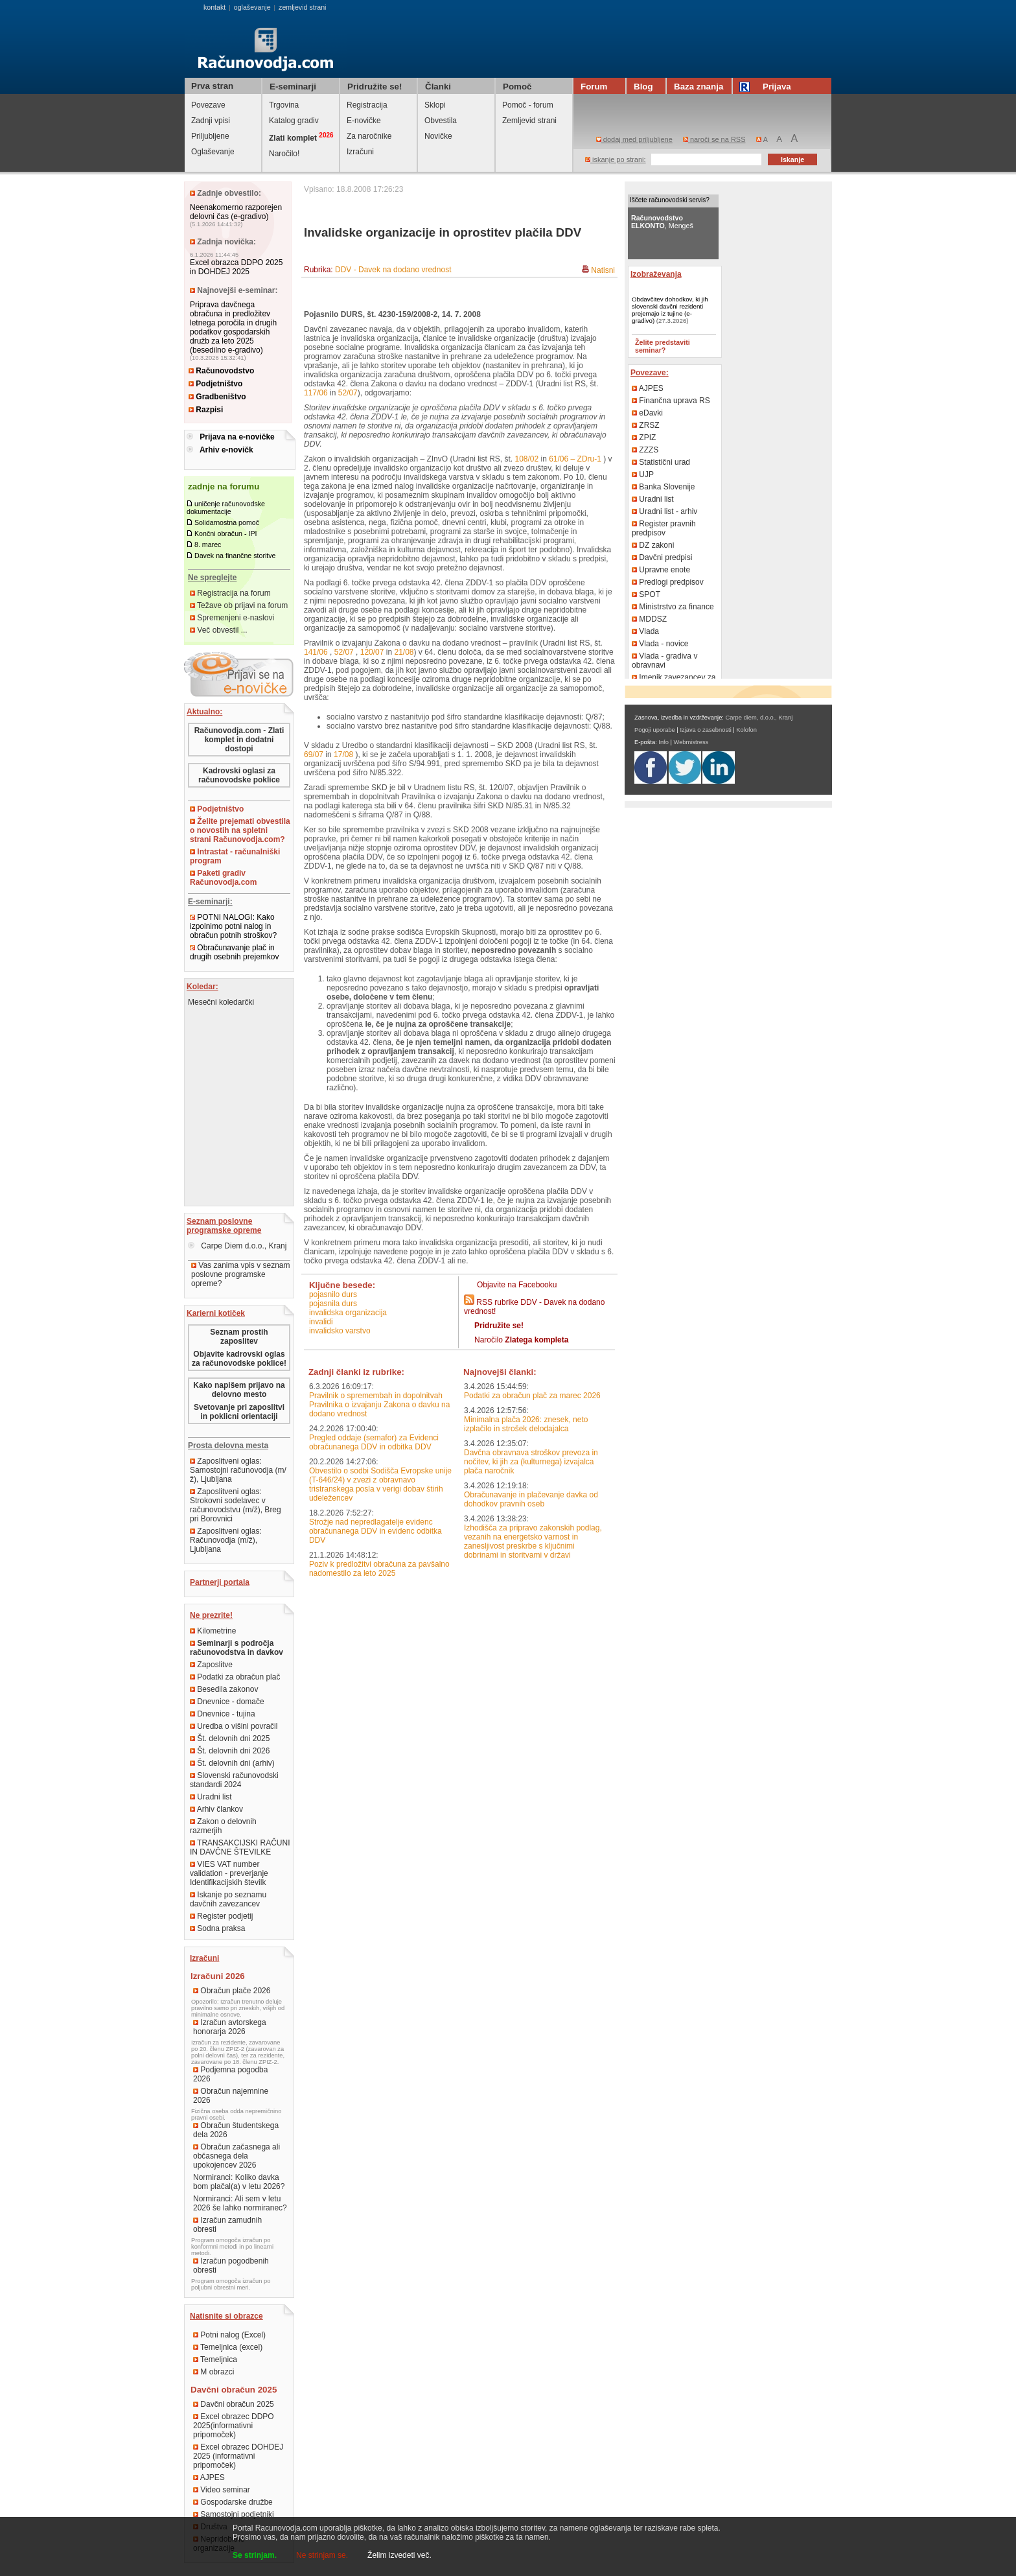 The height and width of the screenshot is (2576, 1016). Describe the element at coordinates (240, 830) in the screenshot. I see `Želite prejemati obvestila o novostih na spletni strani Računovodja.com?` at that location.